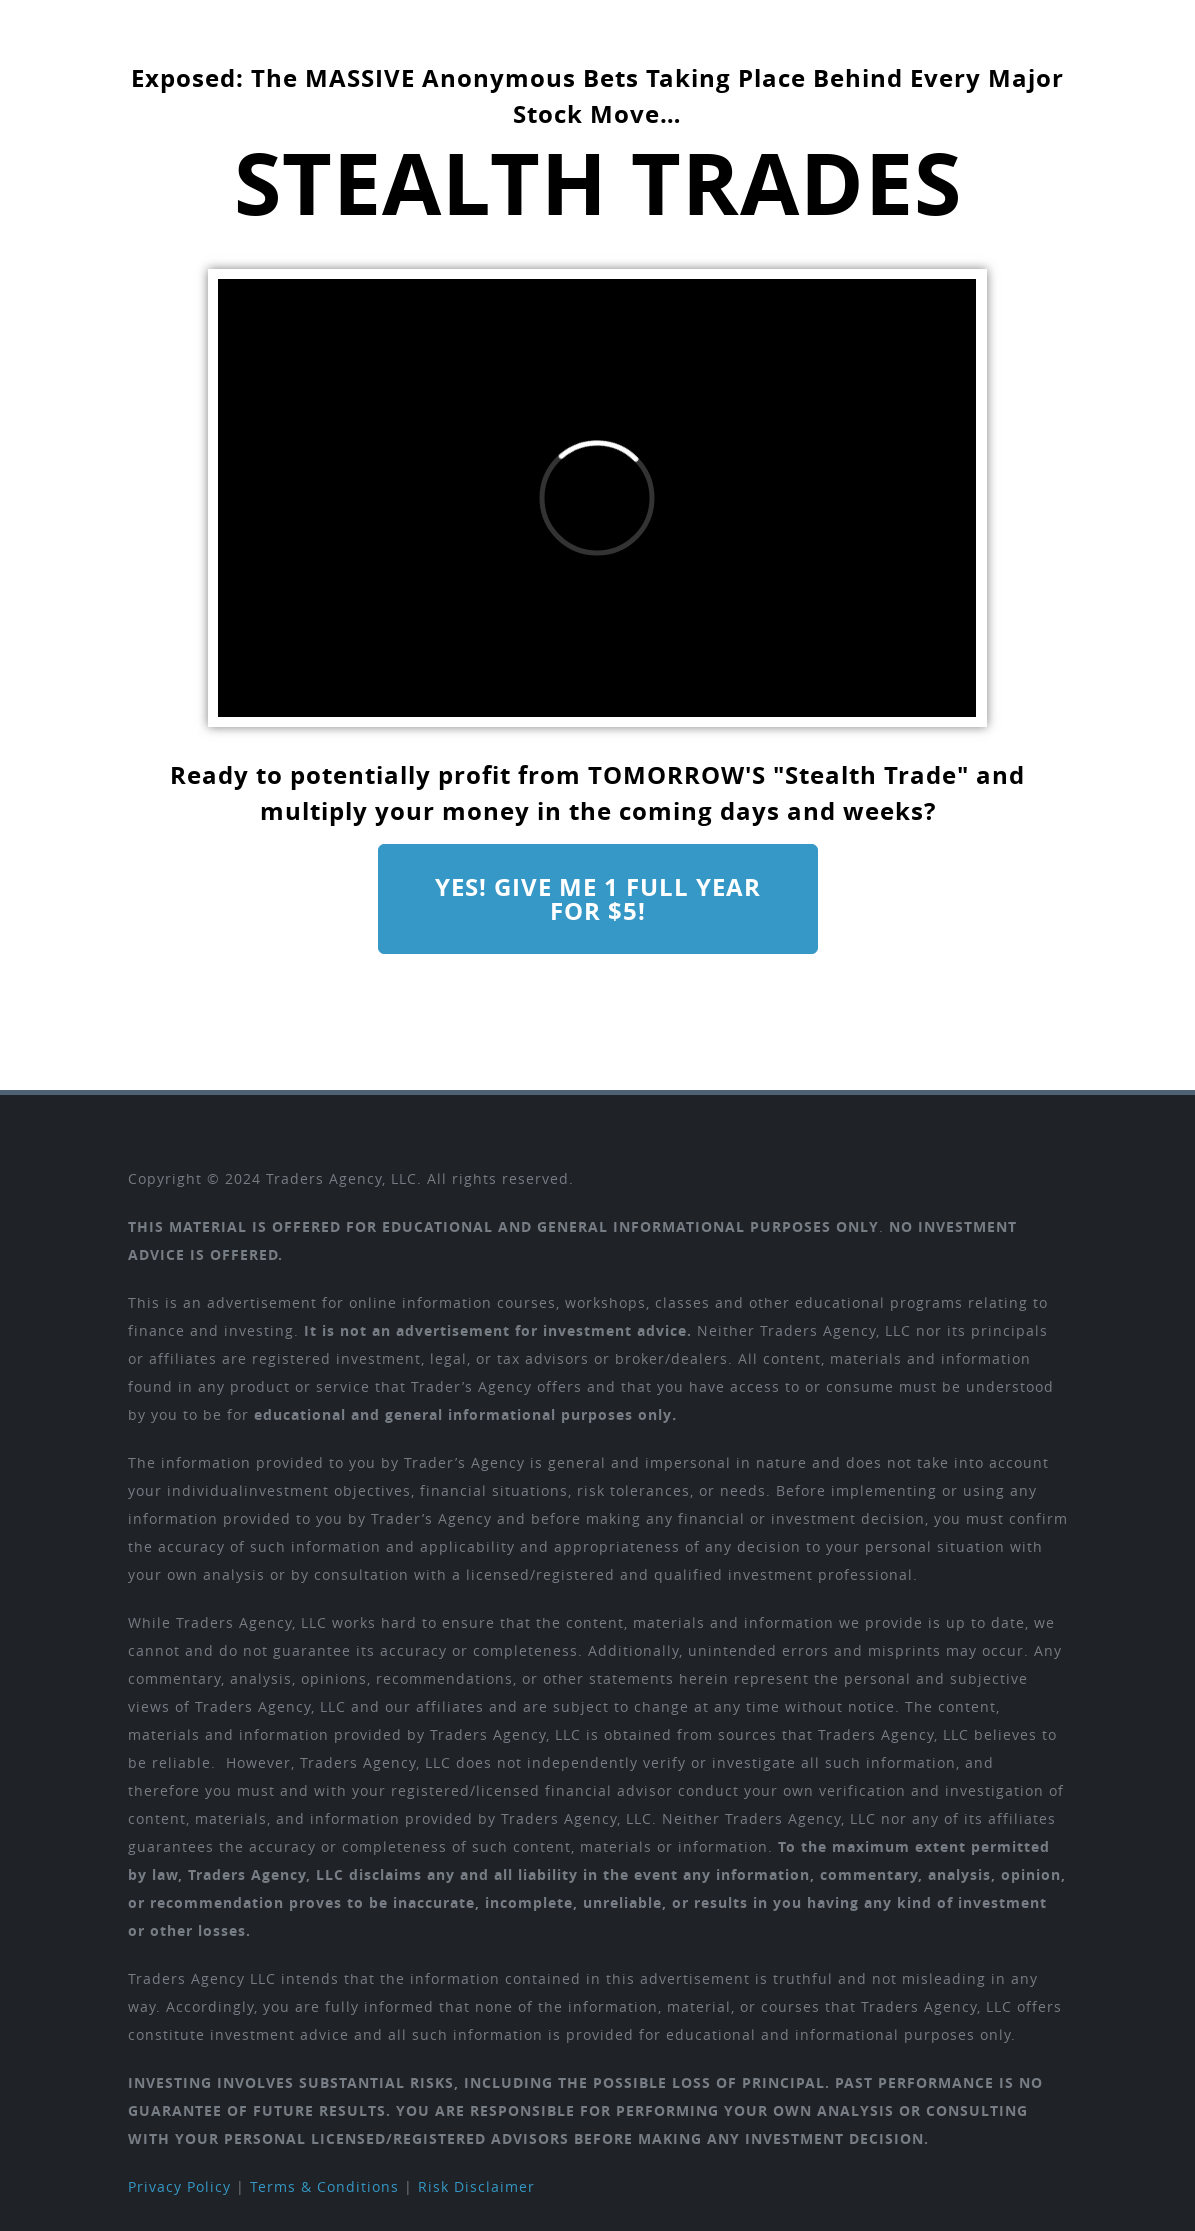  Describe the element at coordinates (324, 2186) in the screenshot. I see `Terms & Conditions` at that location.